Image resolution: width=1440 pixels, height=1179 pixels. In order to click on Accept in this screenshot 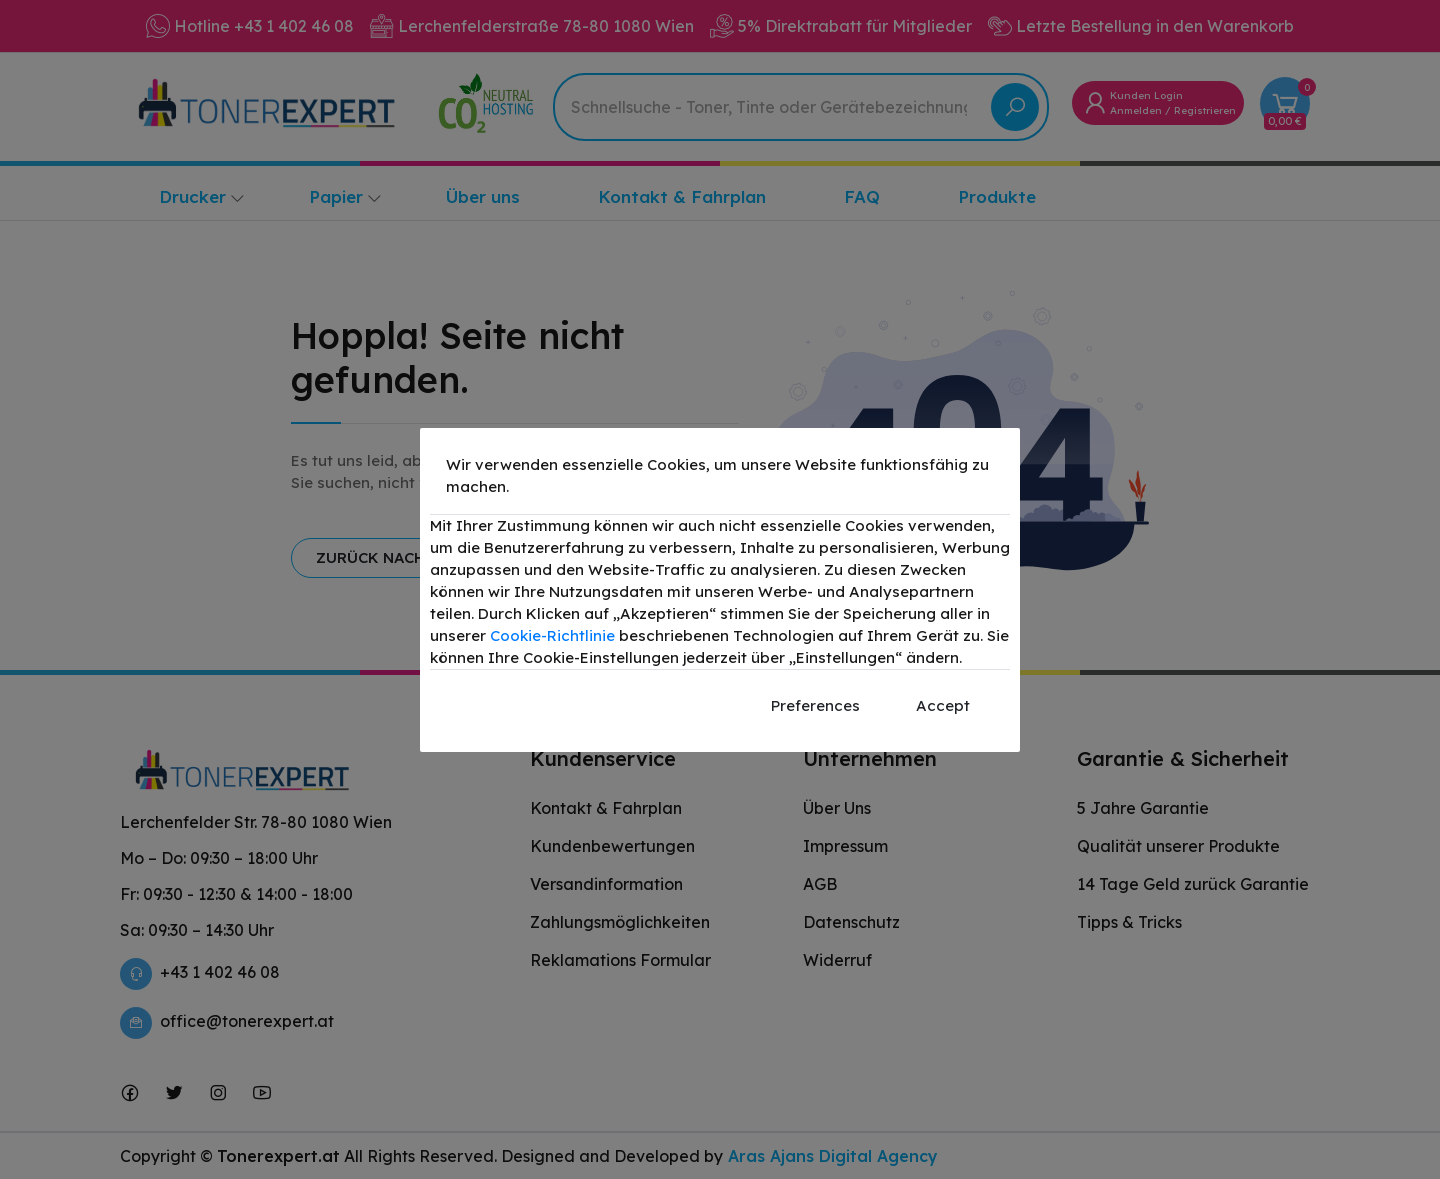, I will do `click(943, 705)`.